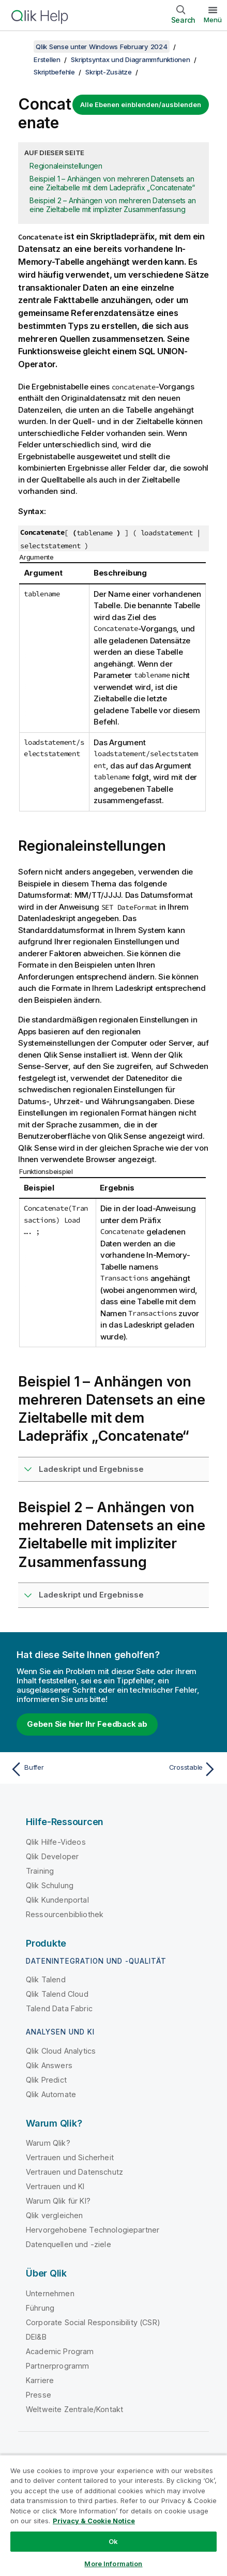 This screenshot has width=227, height=2576. I want to click on Hervorgehobene Technologiepartner, so click(92, 2229).